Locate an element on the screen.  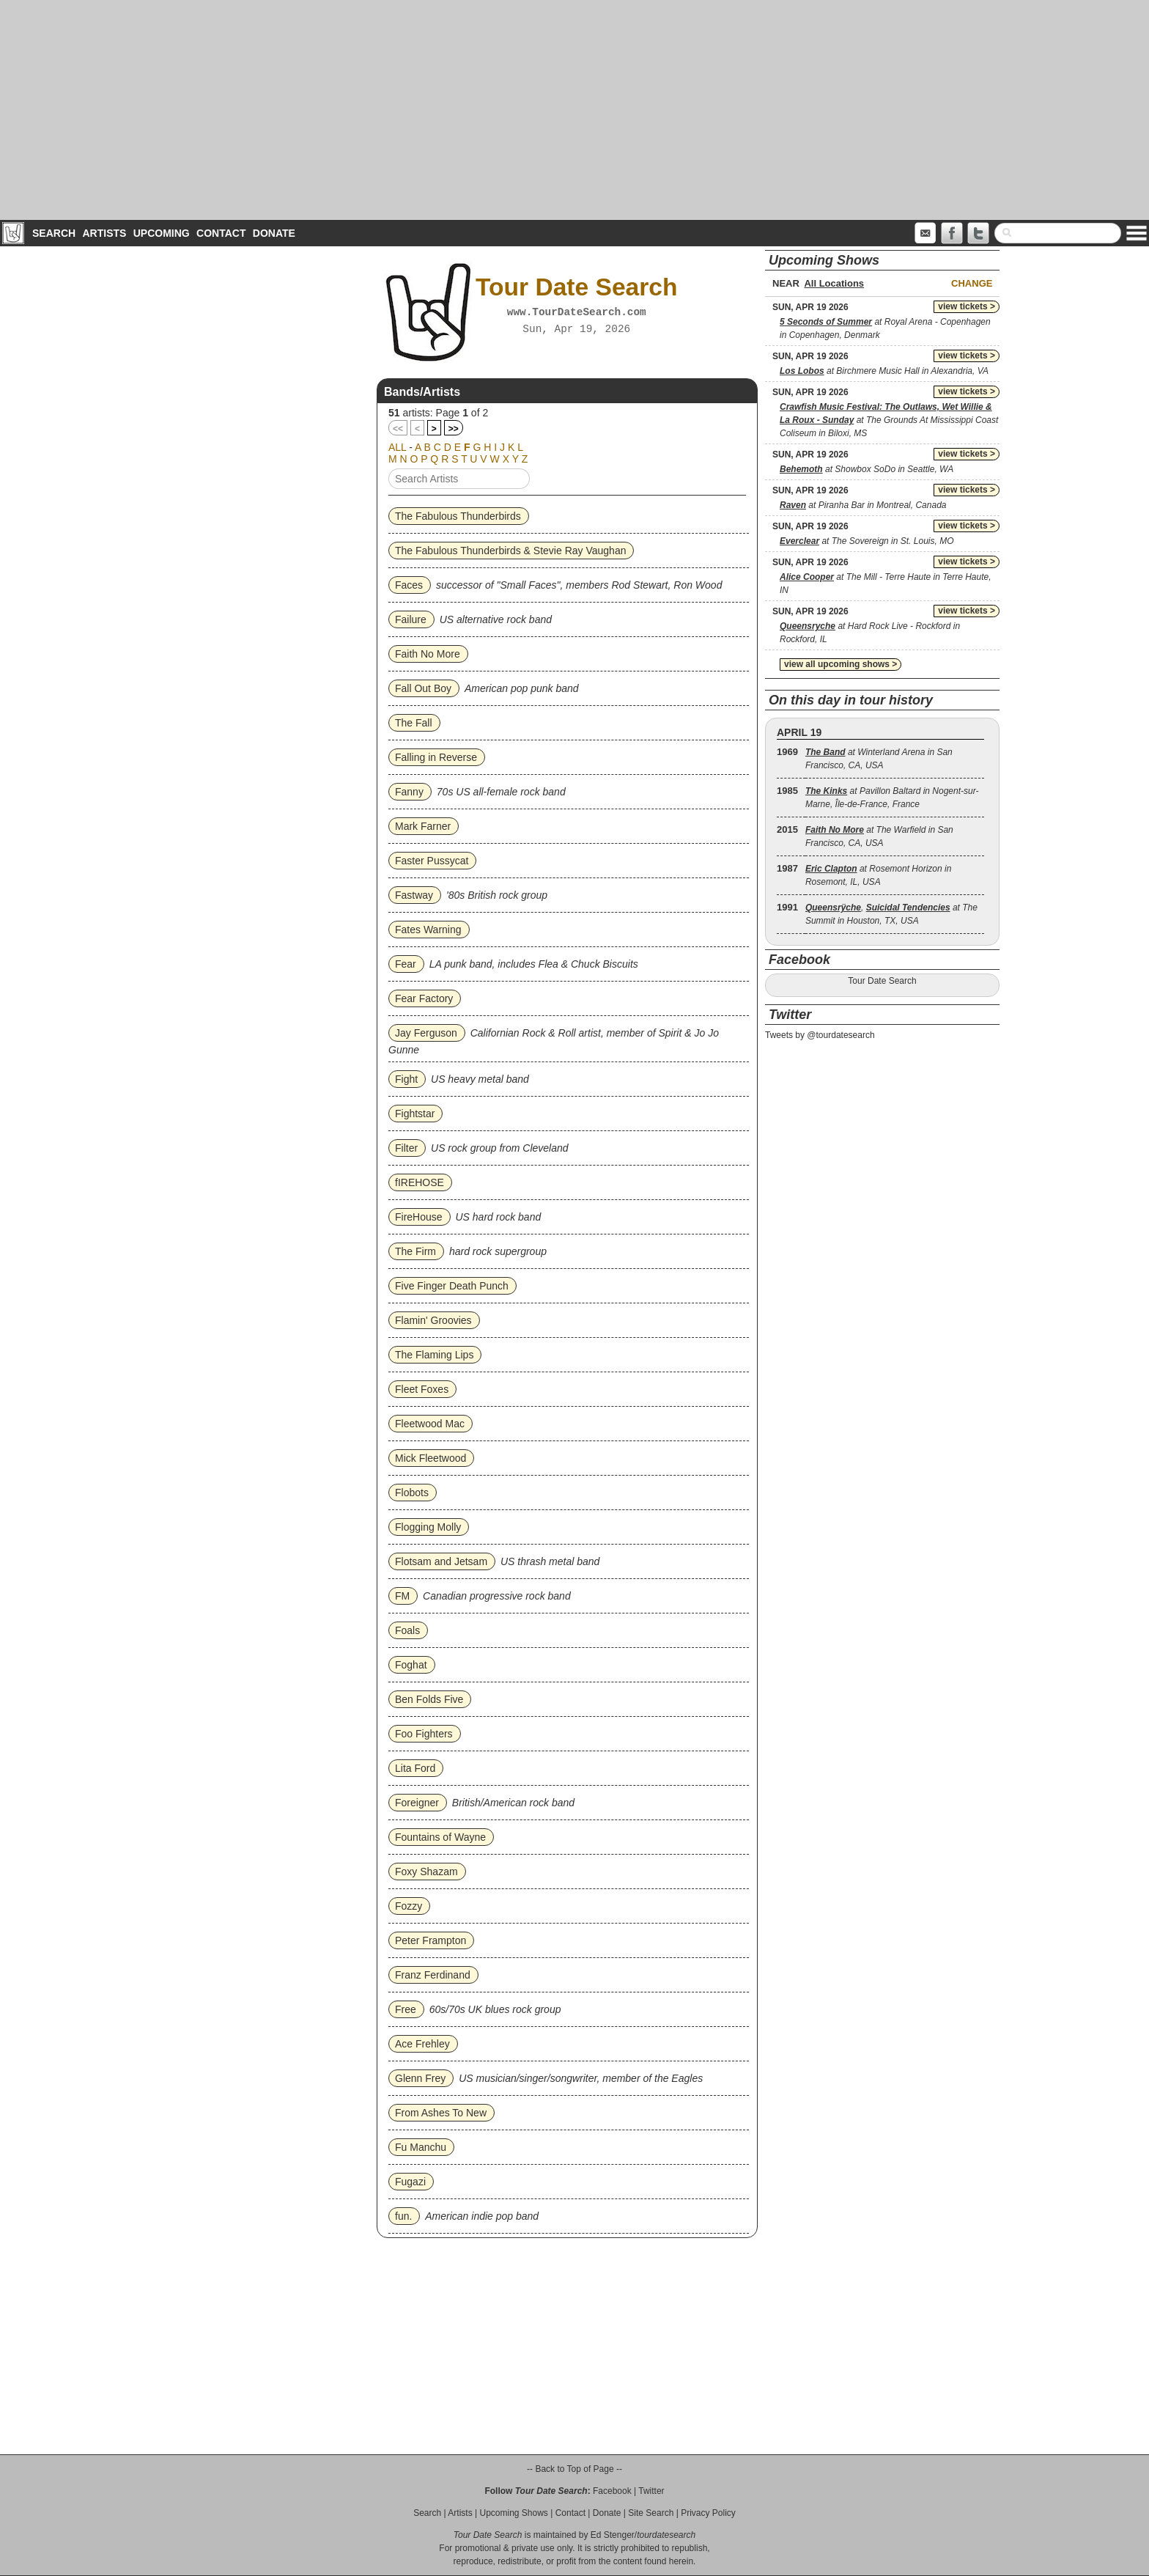
The Fabulous Thunderbirds & Stevie Ray Vaughan is located at coordinates (510, 550).